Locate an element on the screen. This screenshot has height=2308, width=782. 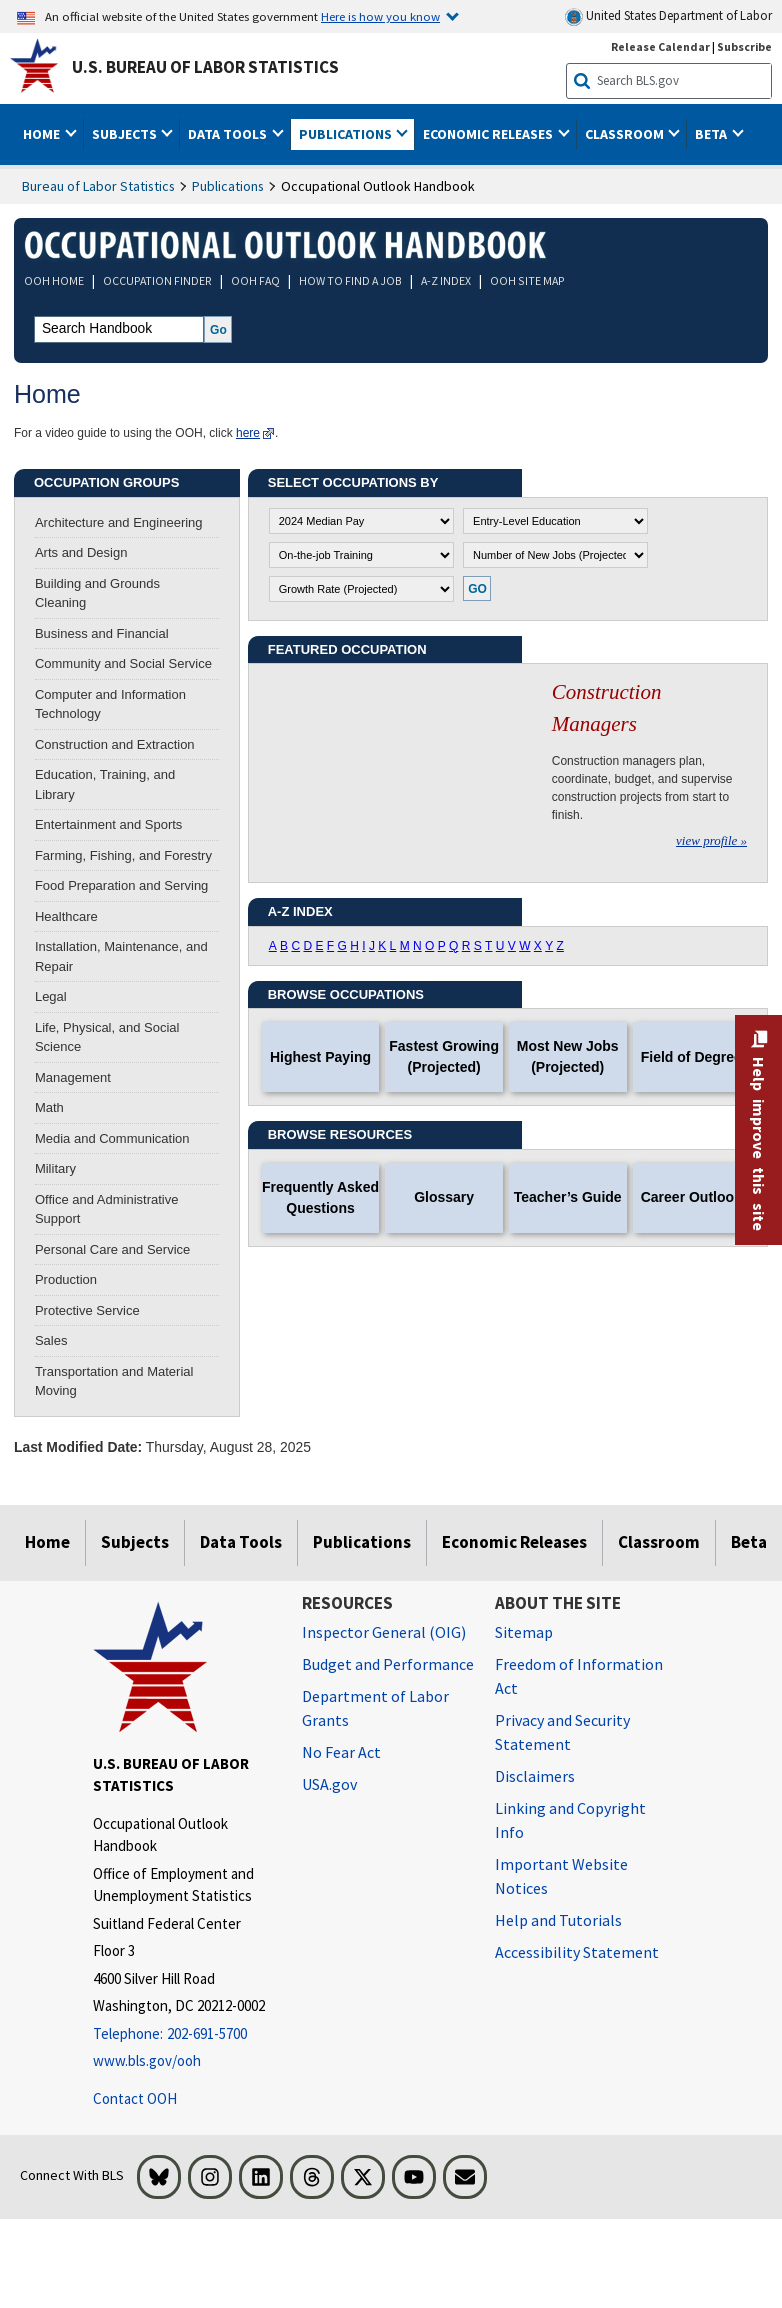
Personal Care and Service is located at coordinates (112, 1249).